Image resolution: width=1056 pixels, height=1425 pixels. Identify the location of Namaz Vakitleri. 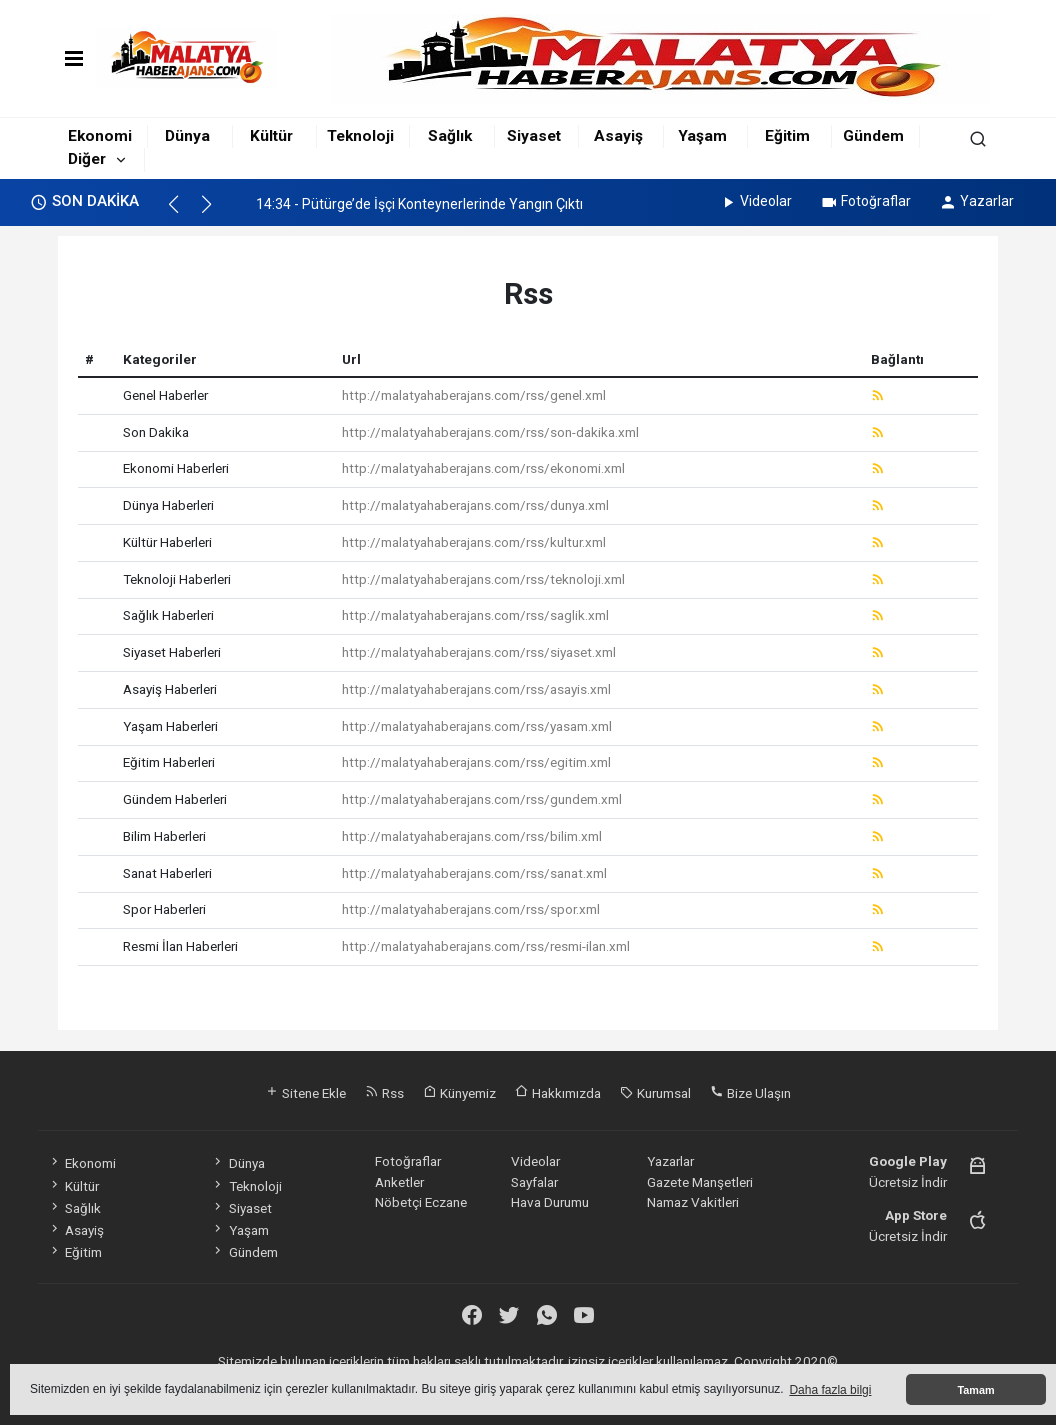
(693, 1202).